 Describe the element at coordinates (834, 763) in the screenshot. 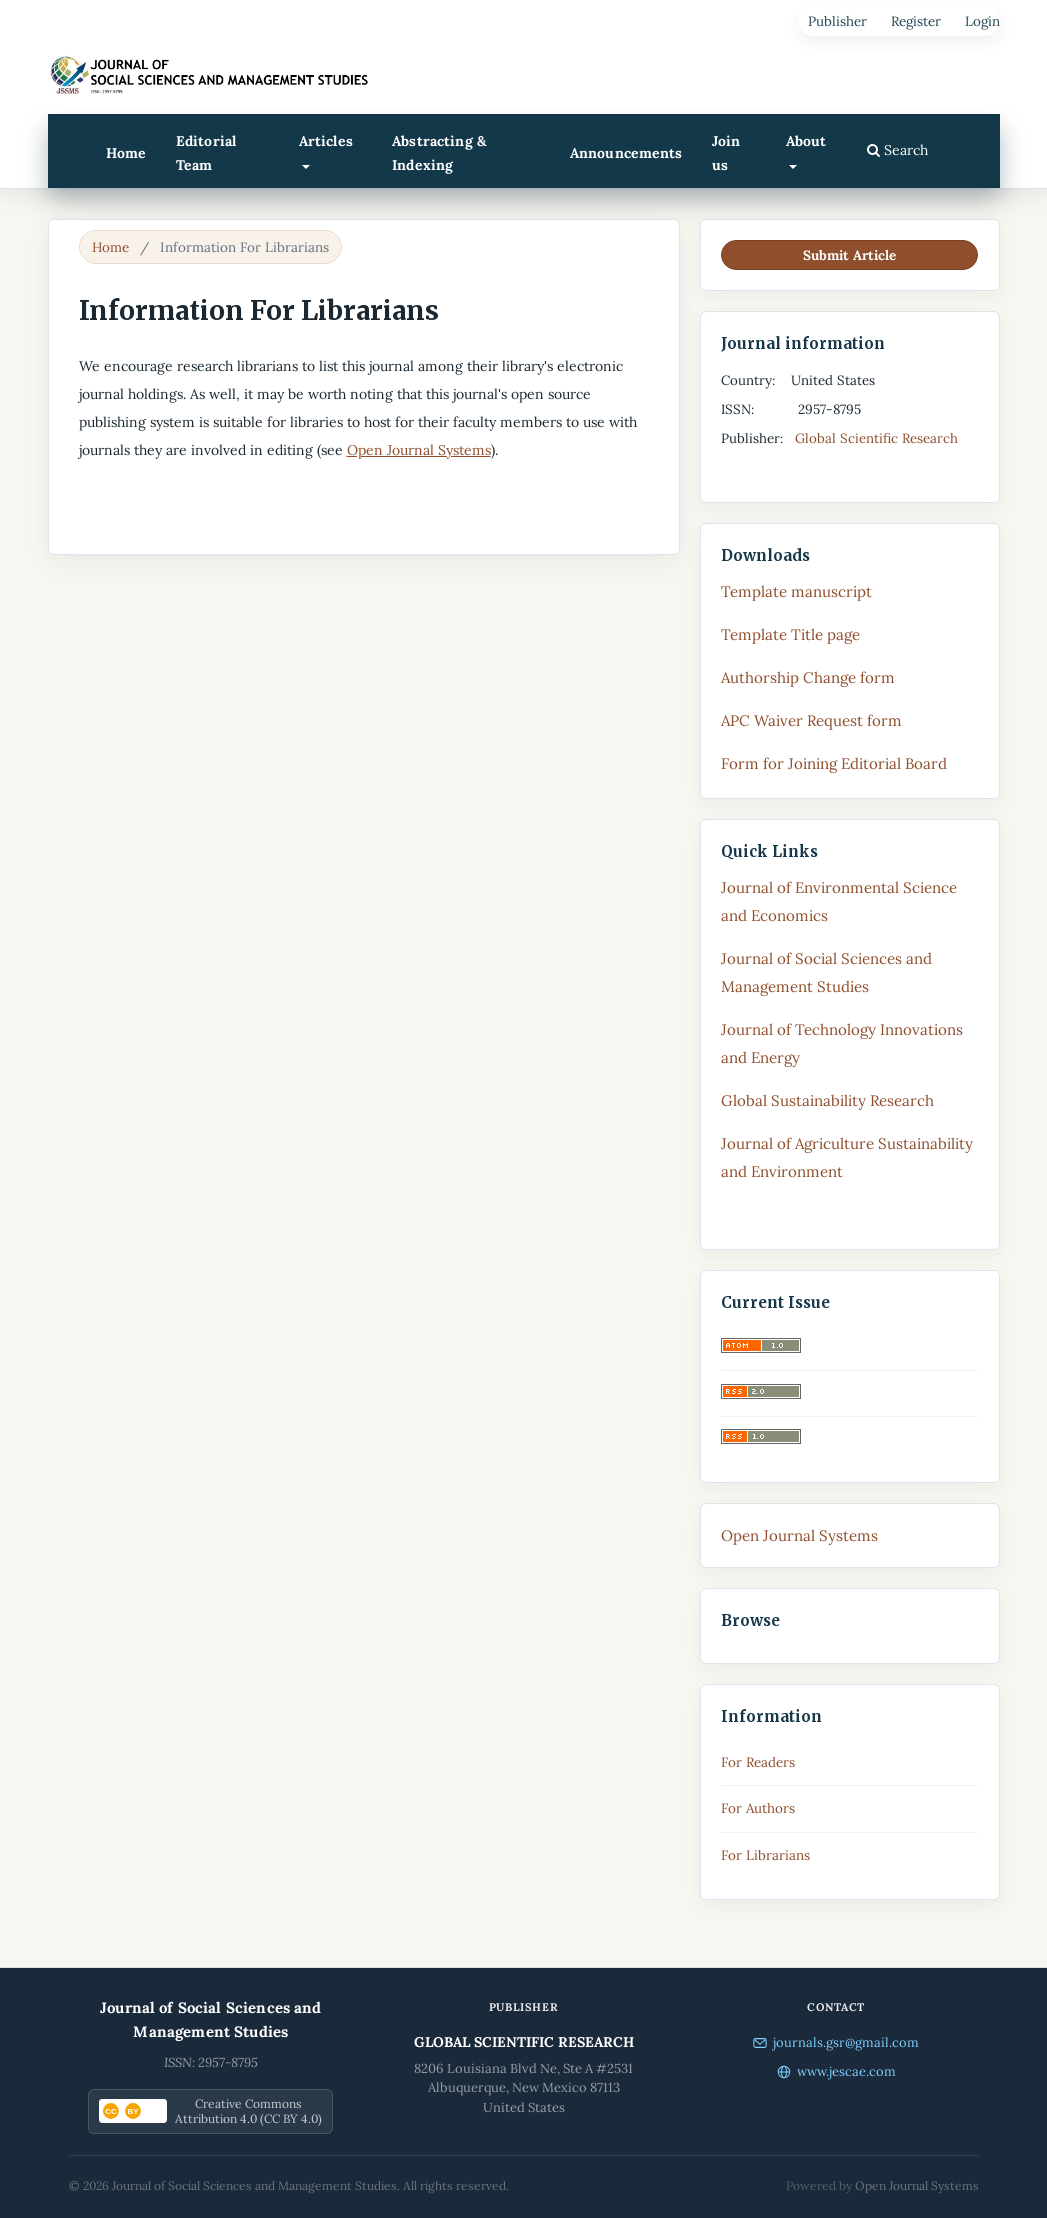

I see `Form for Joining Editorial Board` at that location.